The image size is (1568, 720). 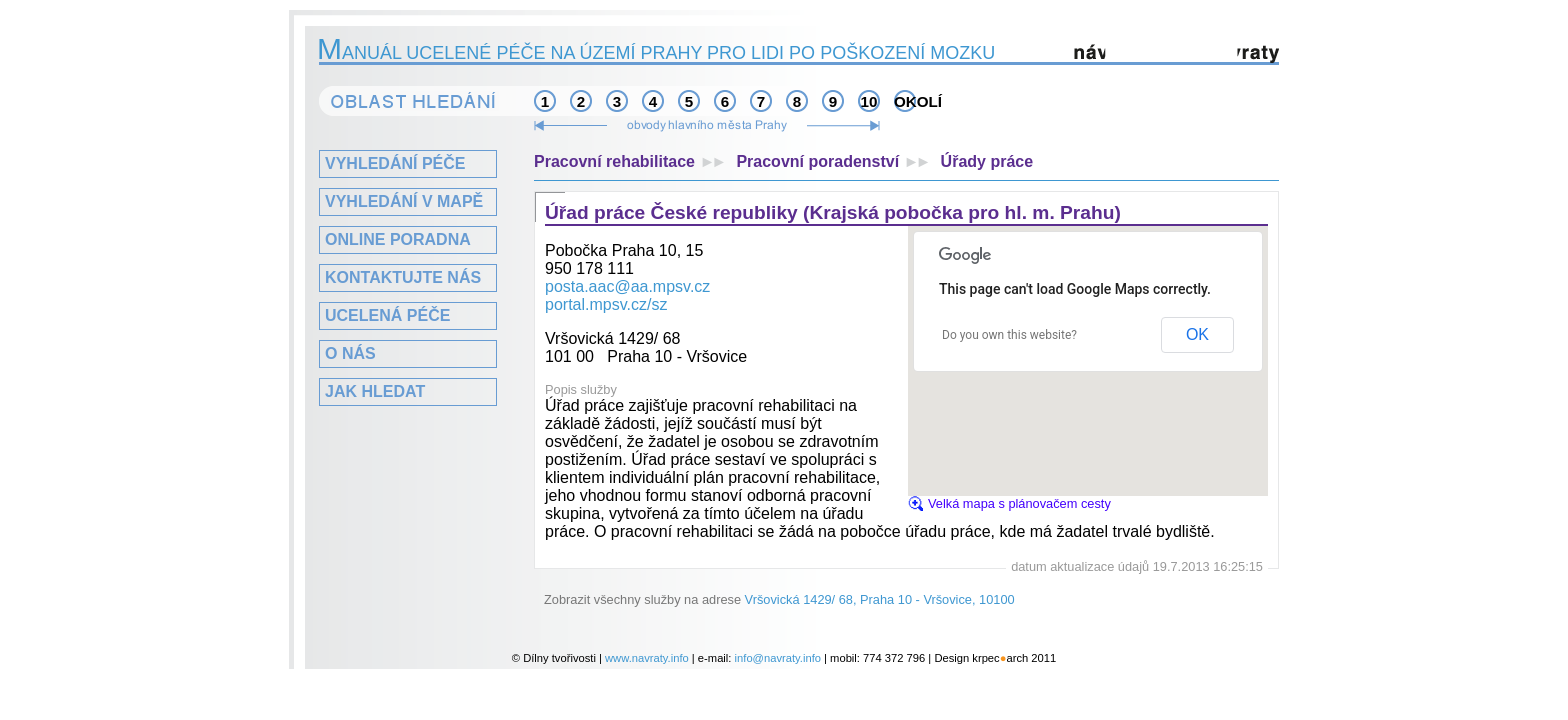 What do you see at coordinates (398, 239) in the screenshot?
I see `Online poradna` at bounding box center [398, 239].